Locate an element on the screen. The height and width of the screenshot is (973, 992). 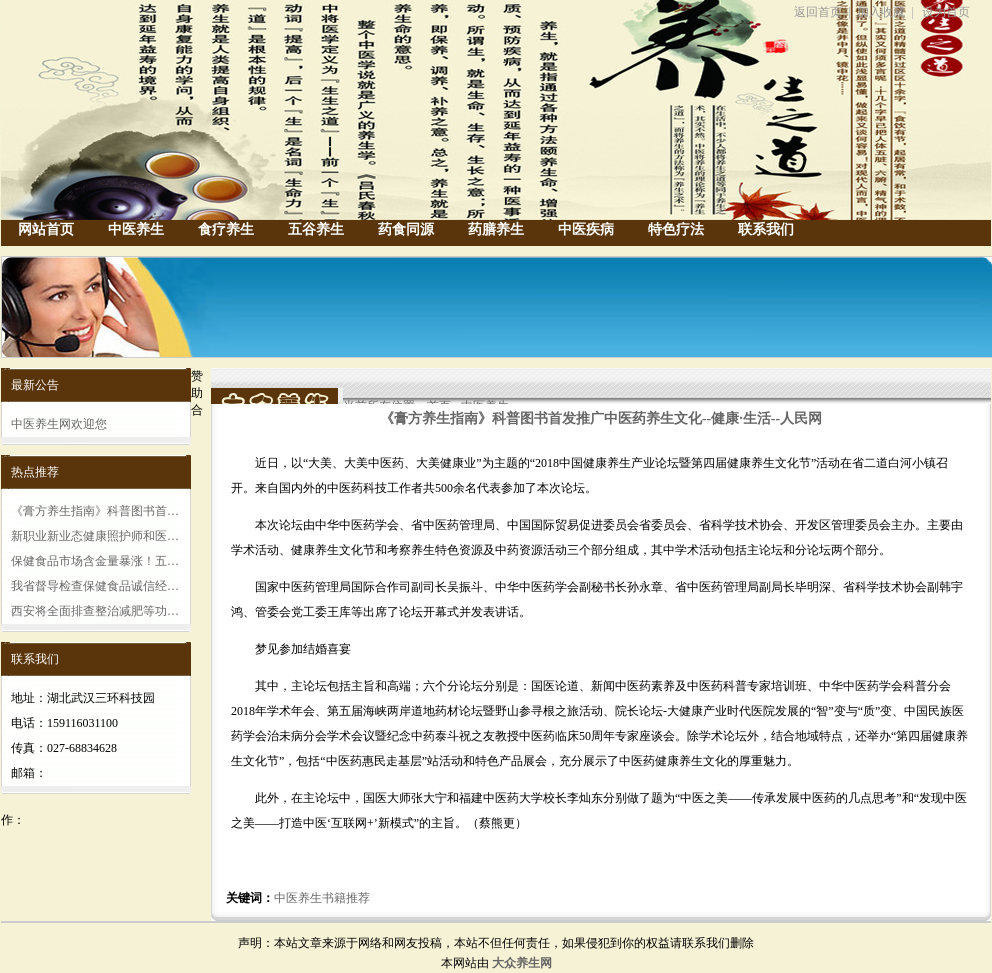
《膏方养生指南》科普图书首… is located at coordinates (95, 511).